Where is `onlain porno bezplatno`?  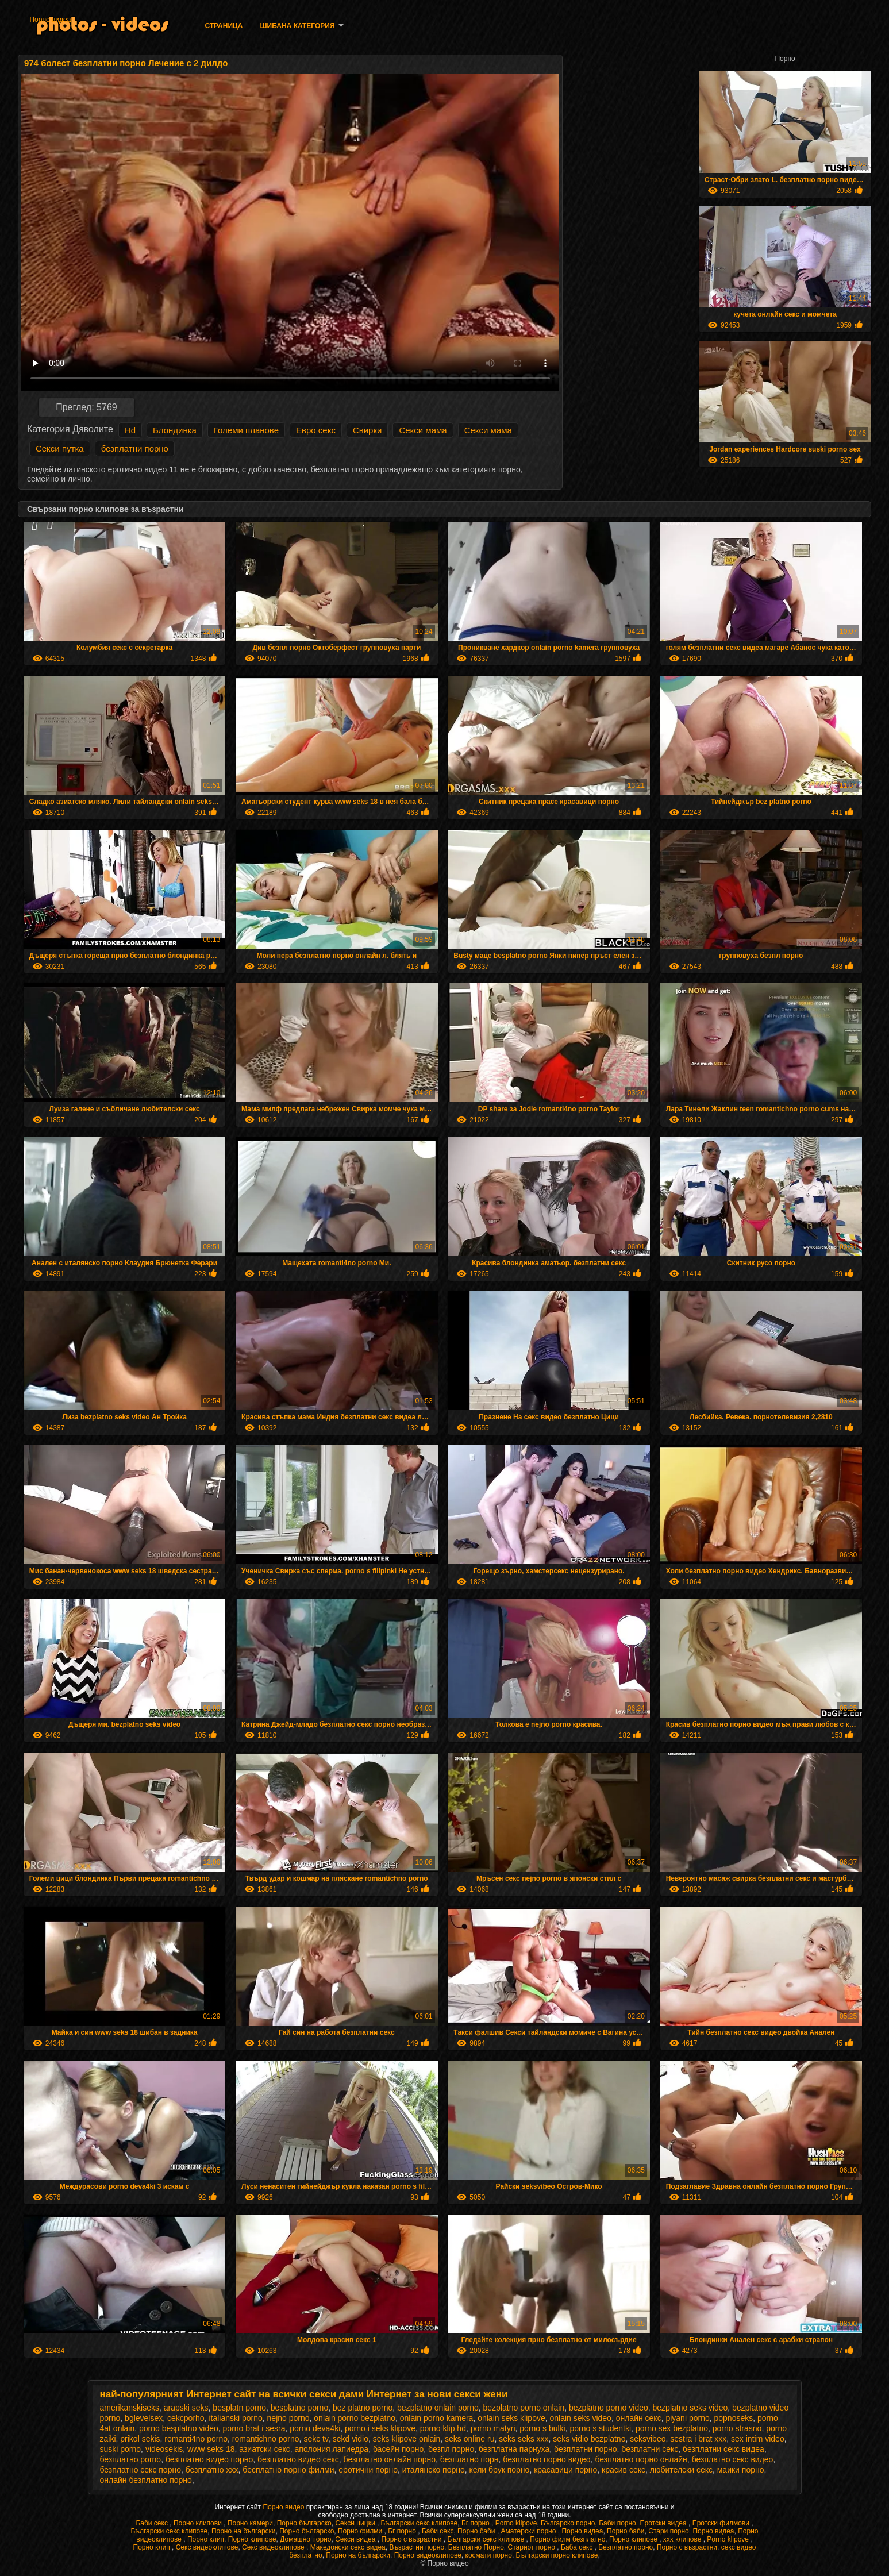 onlain porno bezplatno is located at coordinates (354, 2418).